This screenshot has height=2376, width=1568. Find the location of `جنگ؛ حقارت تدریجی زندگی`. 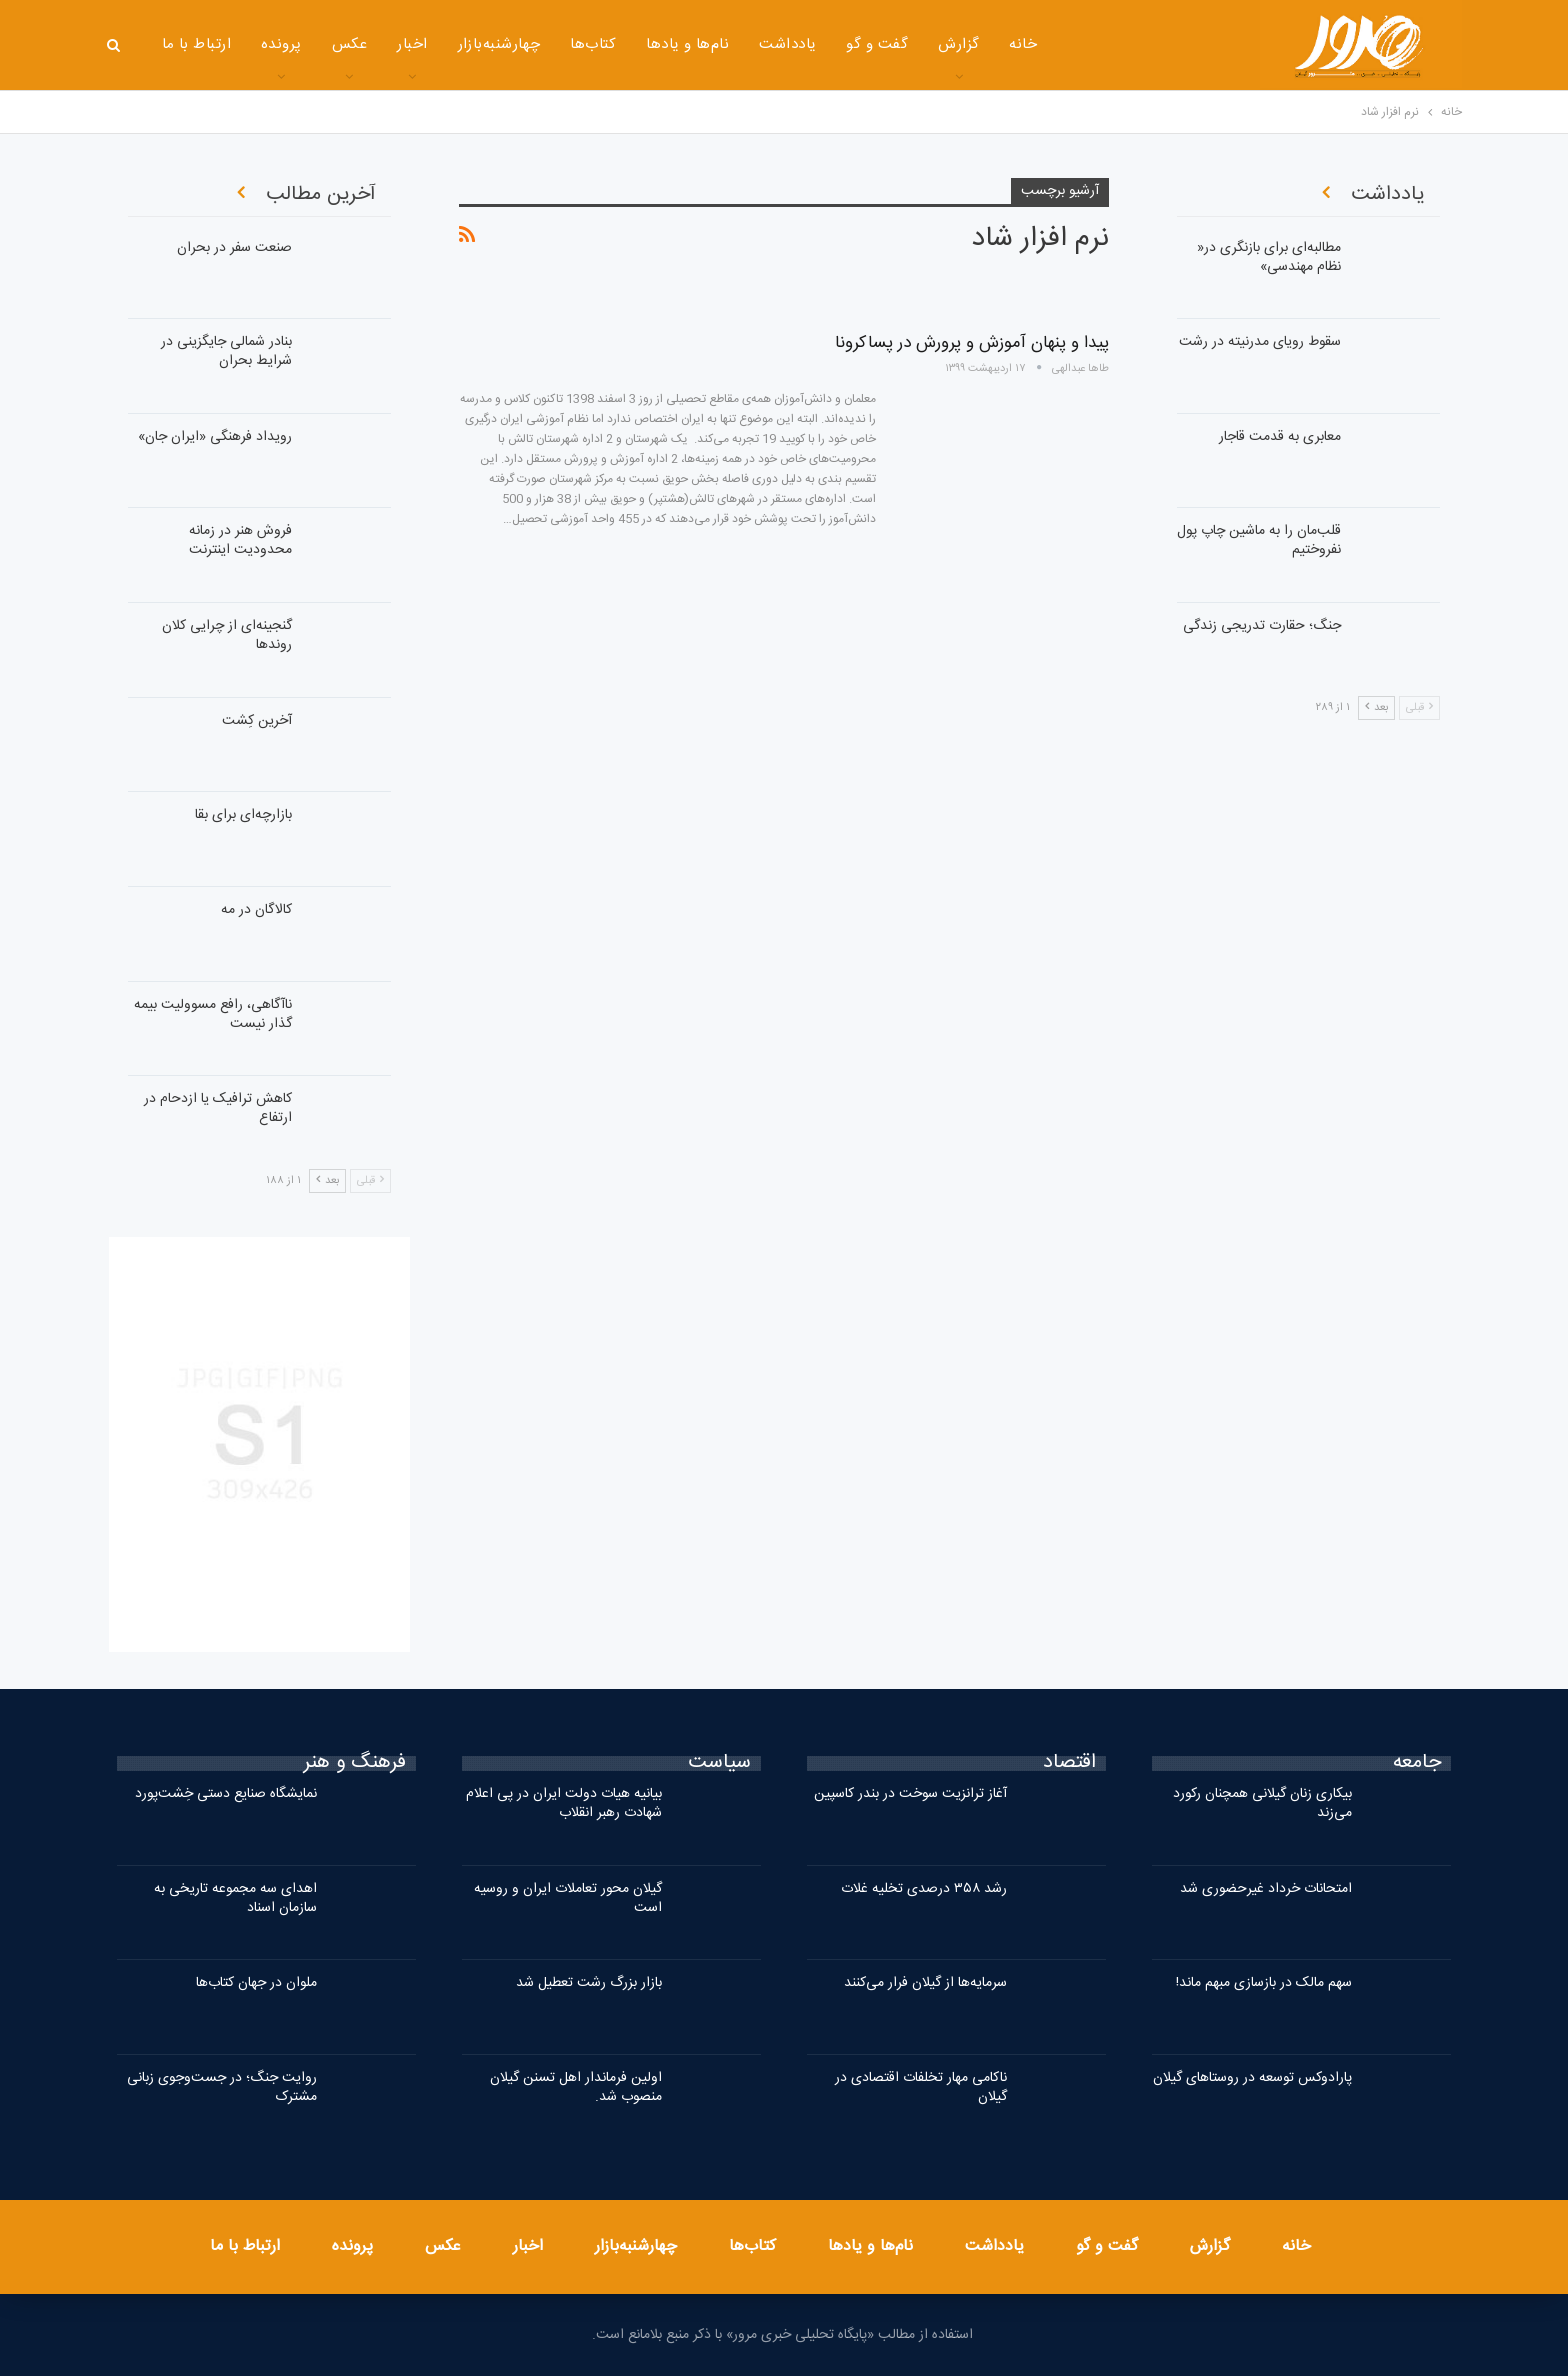

جنگ؛ حقارت تدریجی زندگی is located at coordinates (1262, 626).